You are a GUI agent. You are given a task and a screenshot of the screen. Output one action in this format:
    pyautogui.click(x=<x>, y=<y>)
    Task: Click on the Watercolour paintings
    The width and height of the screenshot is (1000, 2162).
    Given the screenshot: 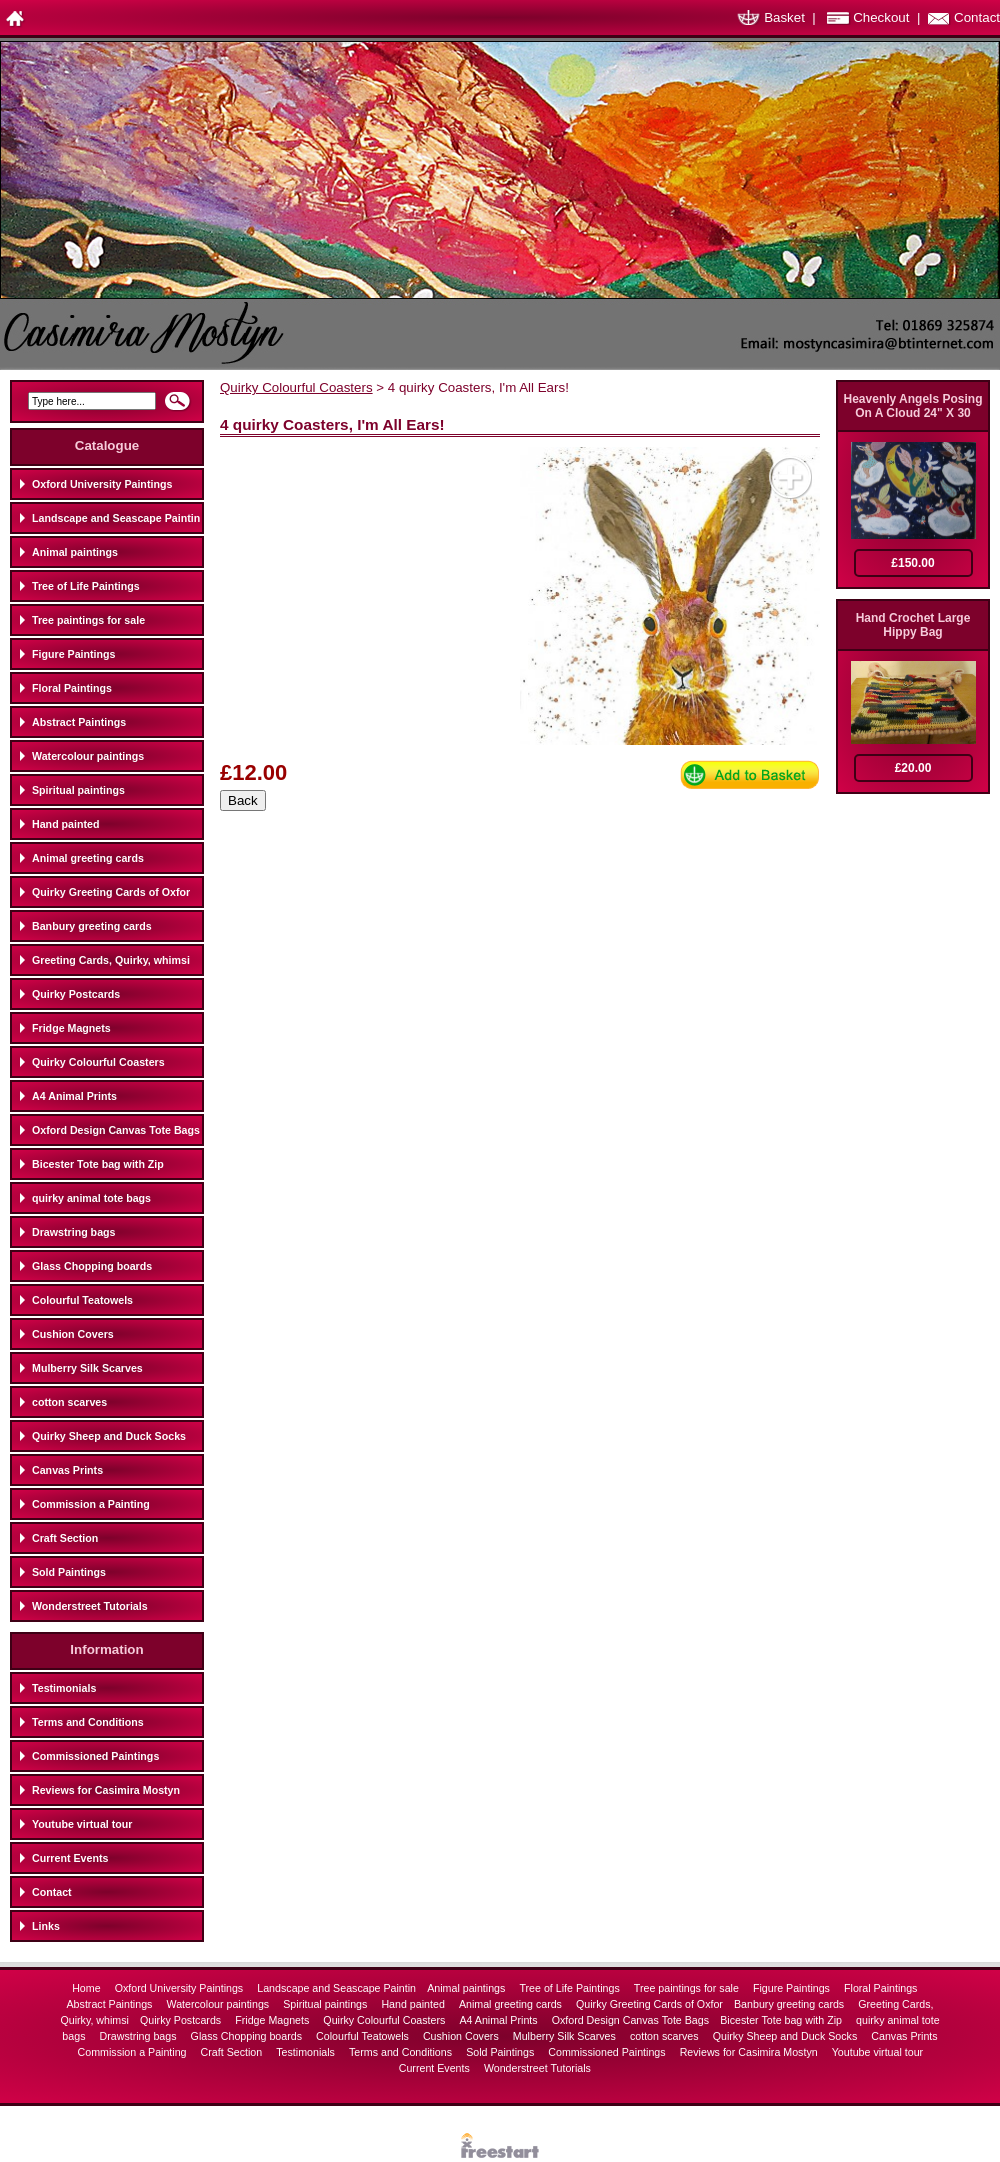 What is the action you would take?
    pyautogui.click(x=88, y=756)
    